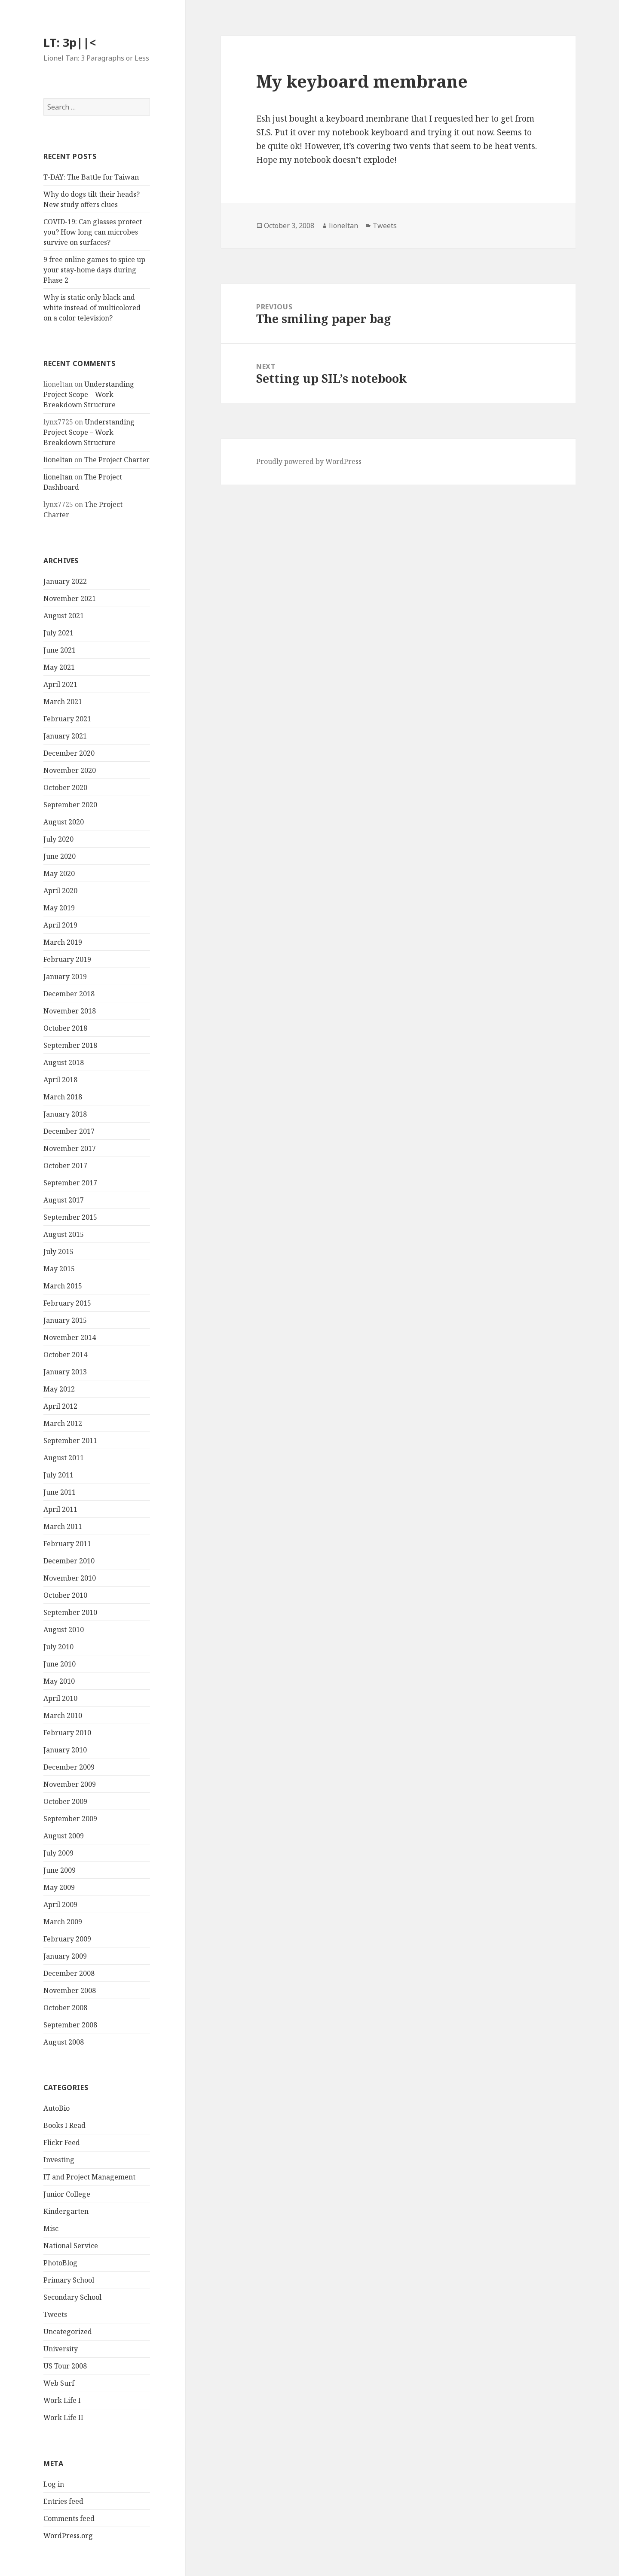 The height and width of the screenshot is (2576, 619). Describe the element at coordinates (91, 177) in the screenshot. I see `T-DAY: The Battle for Taiwan` at that location.